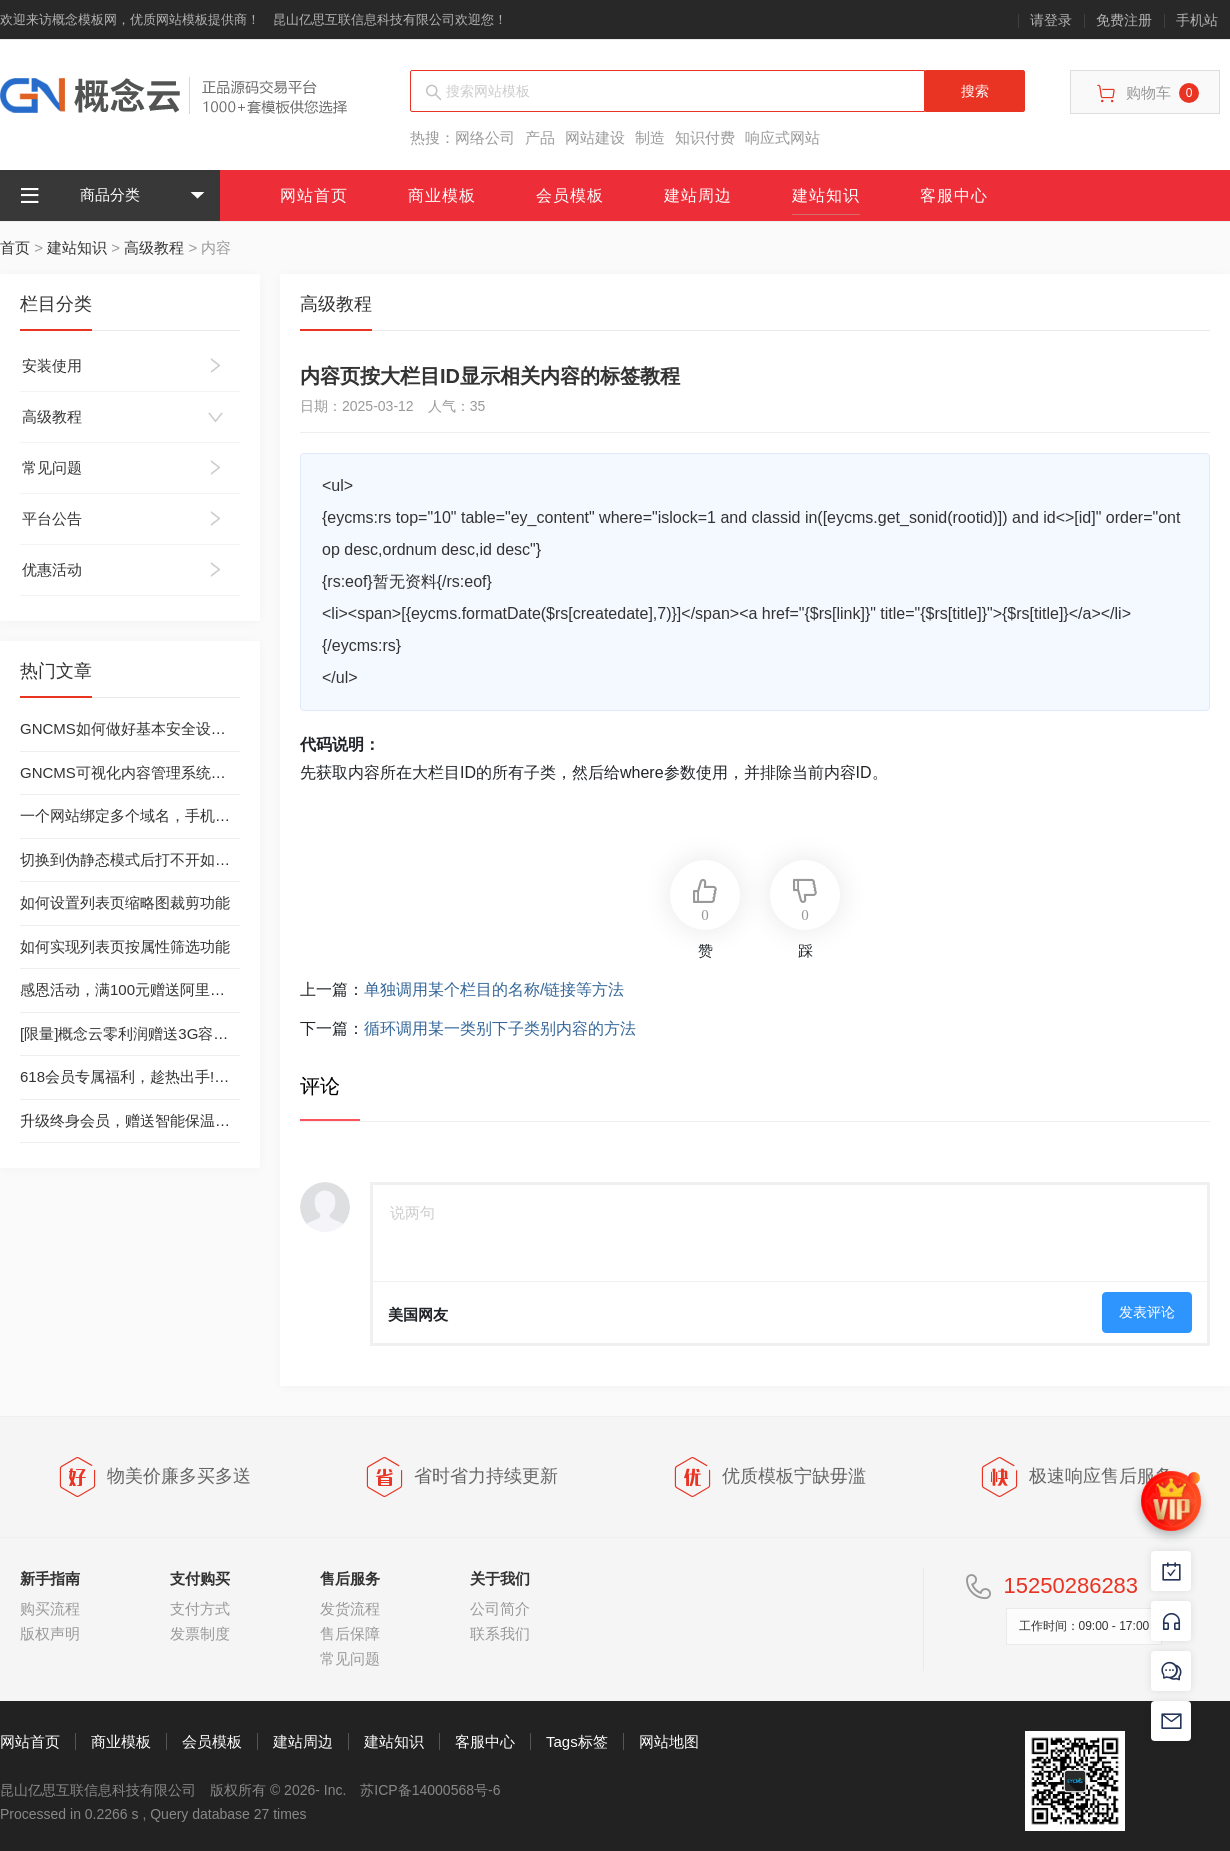 The height and width of the screenshot is (1851, 1230). I want to click on 手机站, so click(1197, 20).